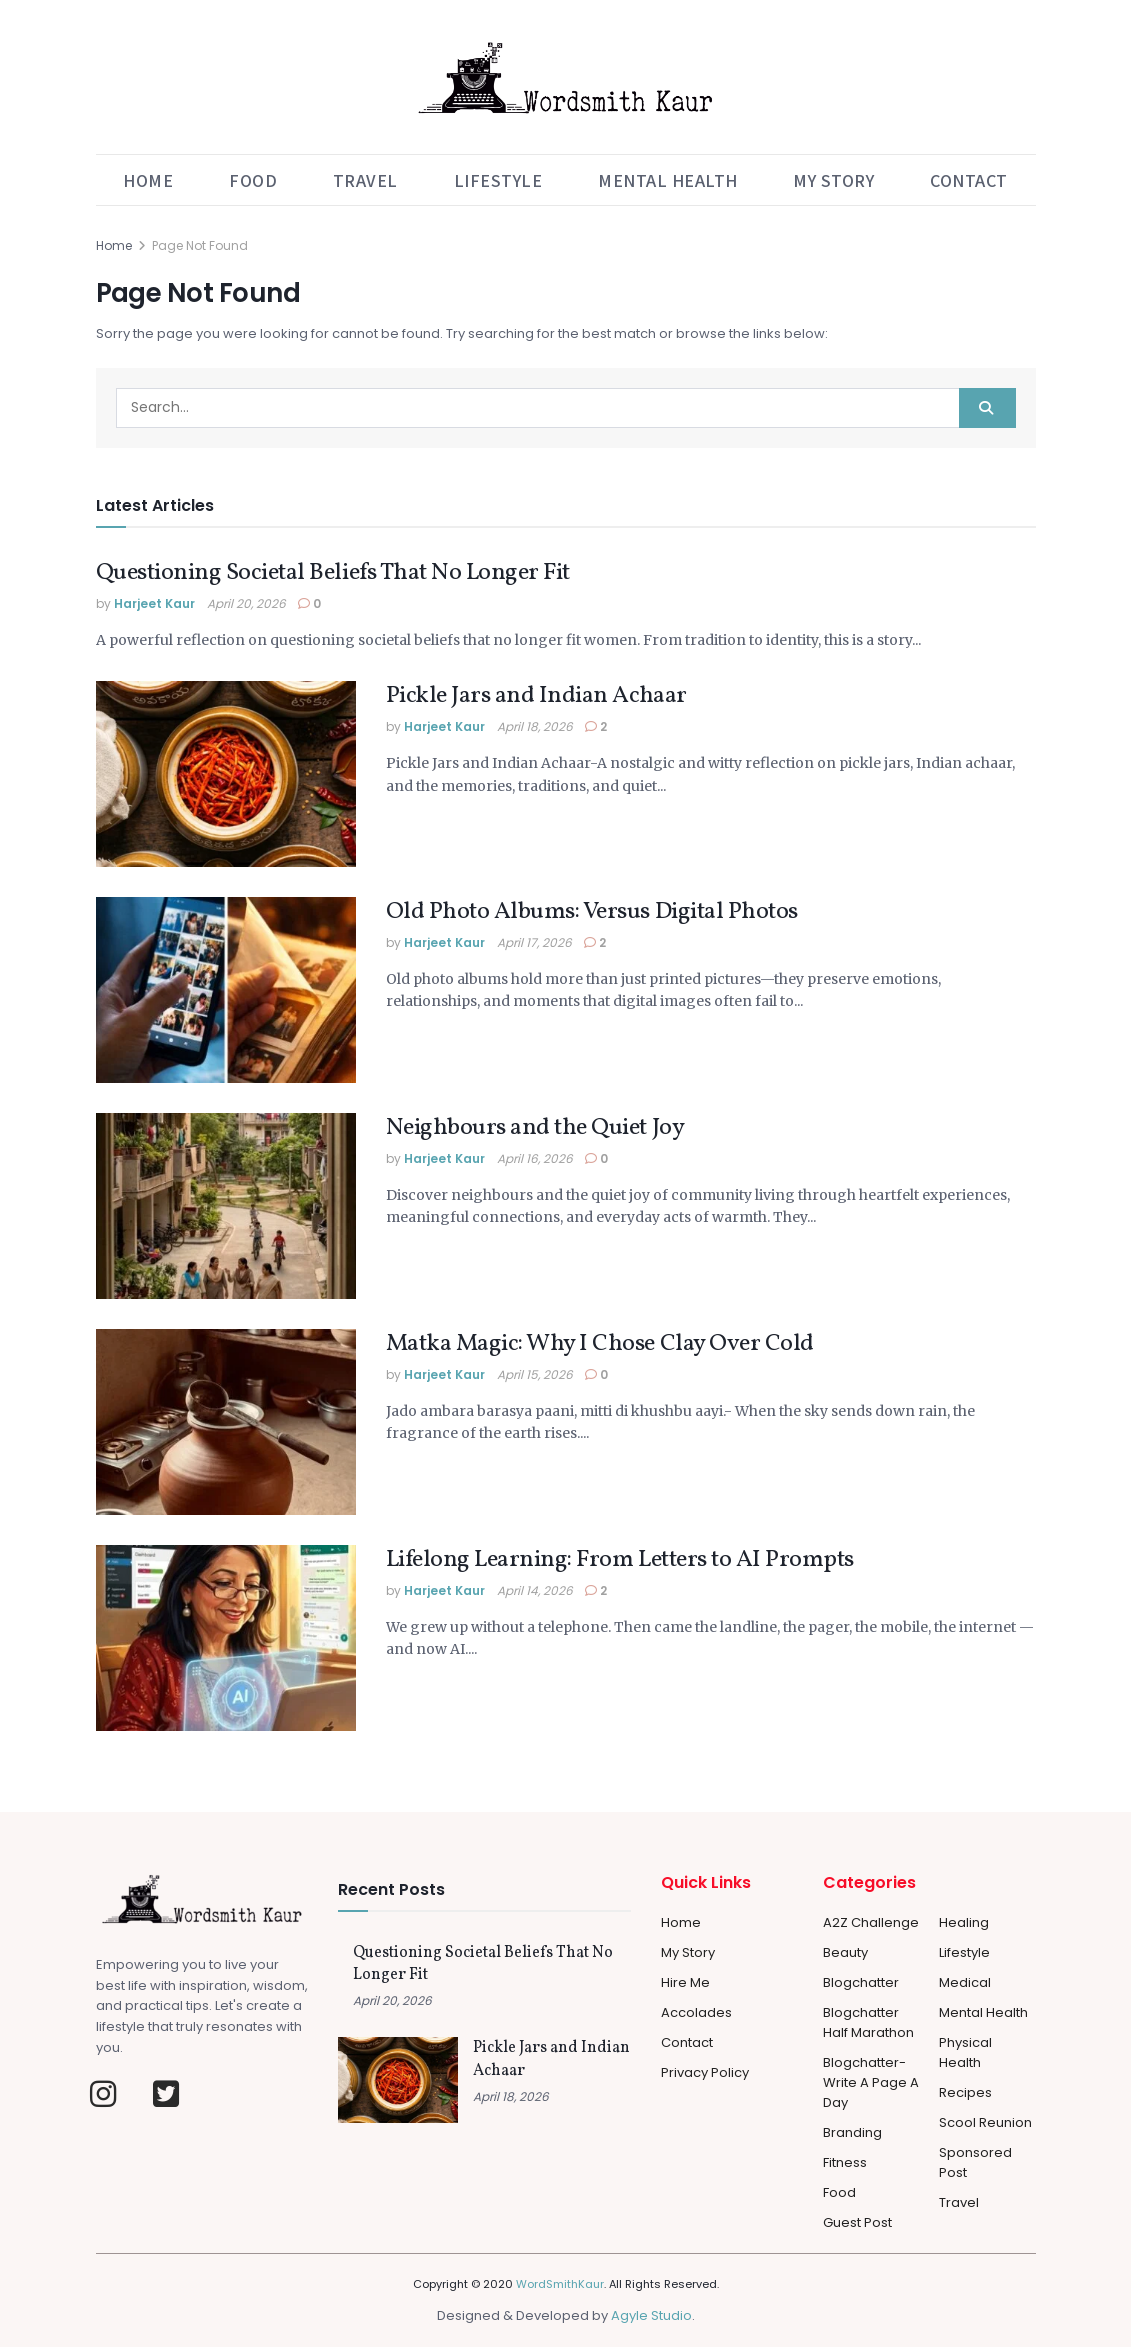 This screenshot has width=1131, height=2347. I want to click on Agyle Studio, so click(651, 2315).